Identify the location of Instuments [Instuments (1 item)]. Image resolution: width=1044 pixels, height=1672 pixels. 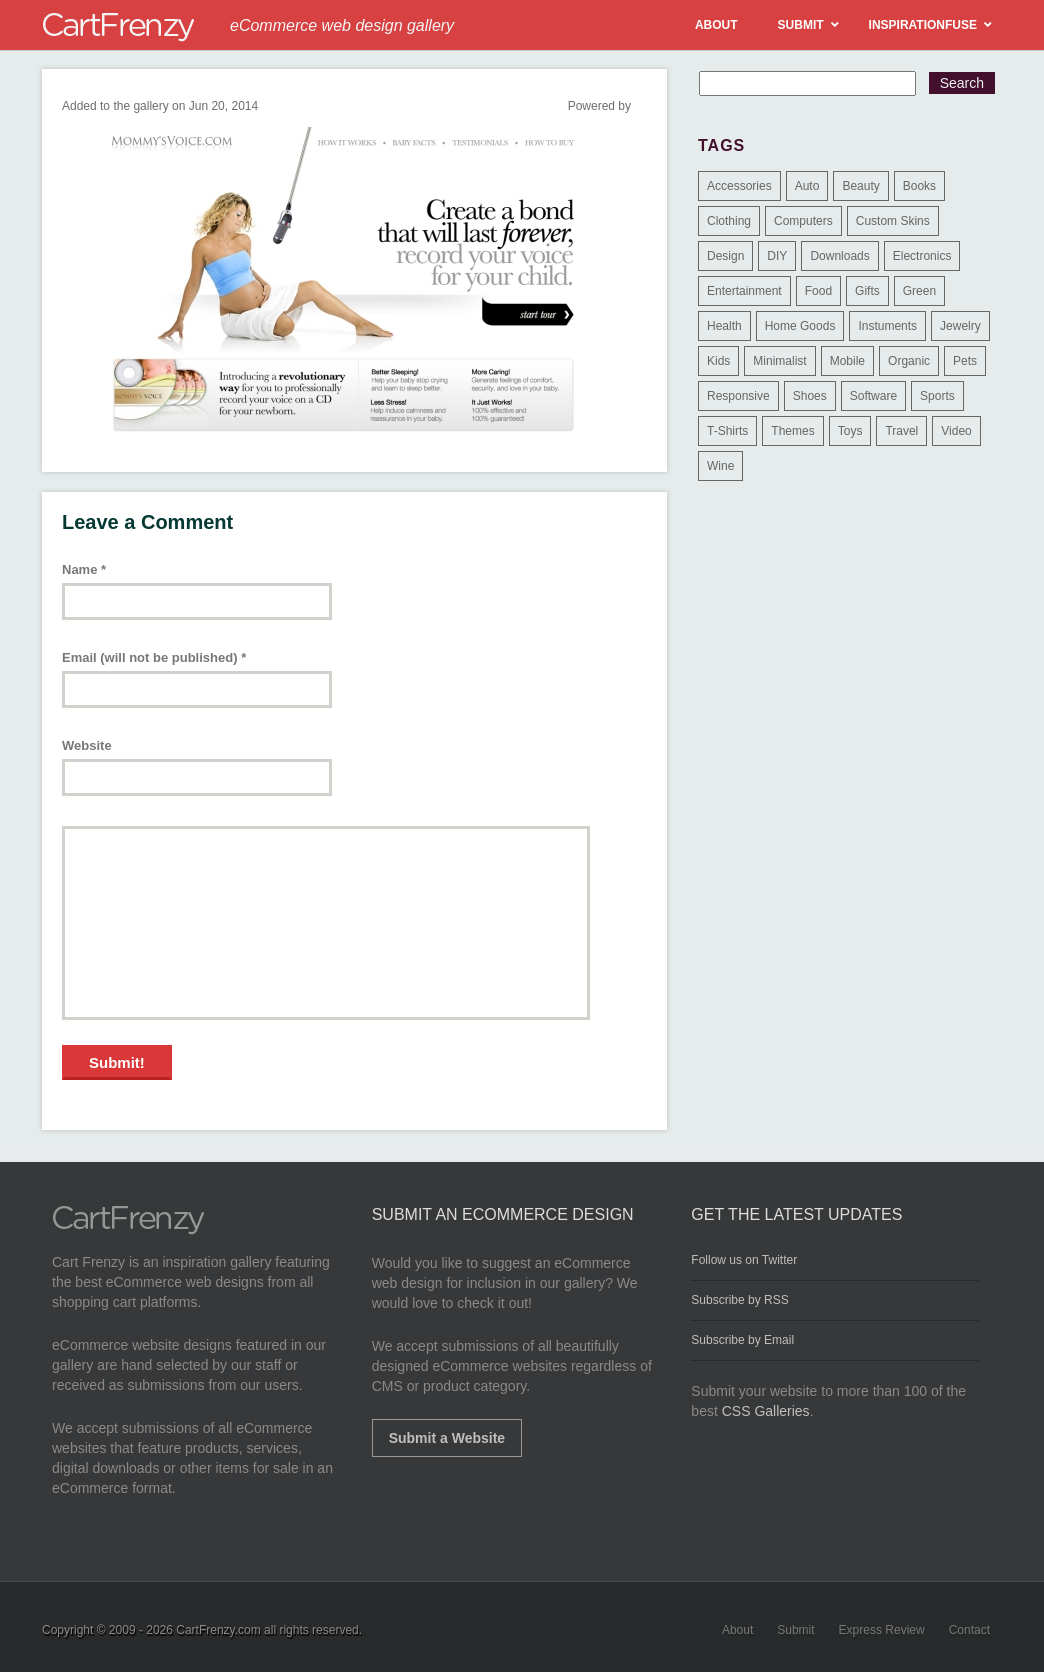
(887, 326).